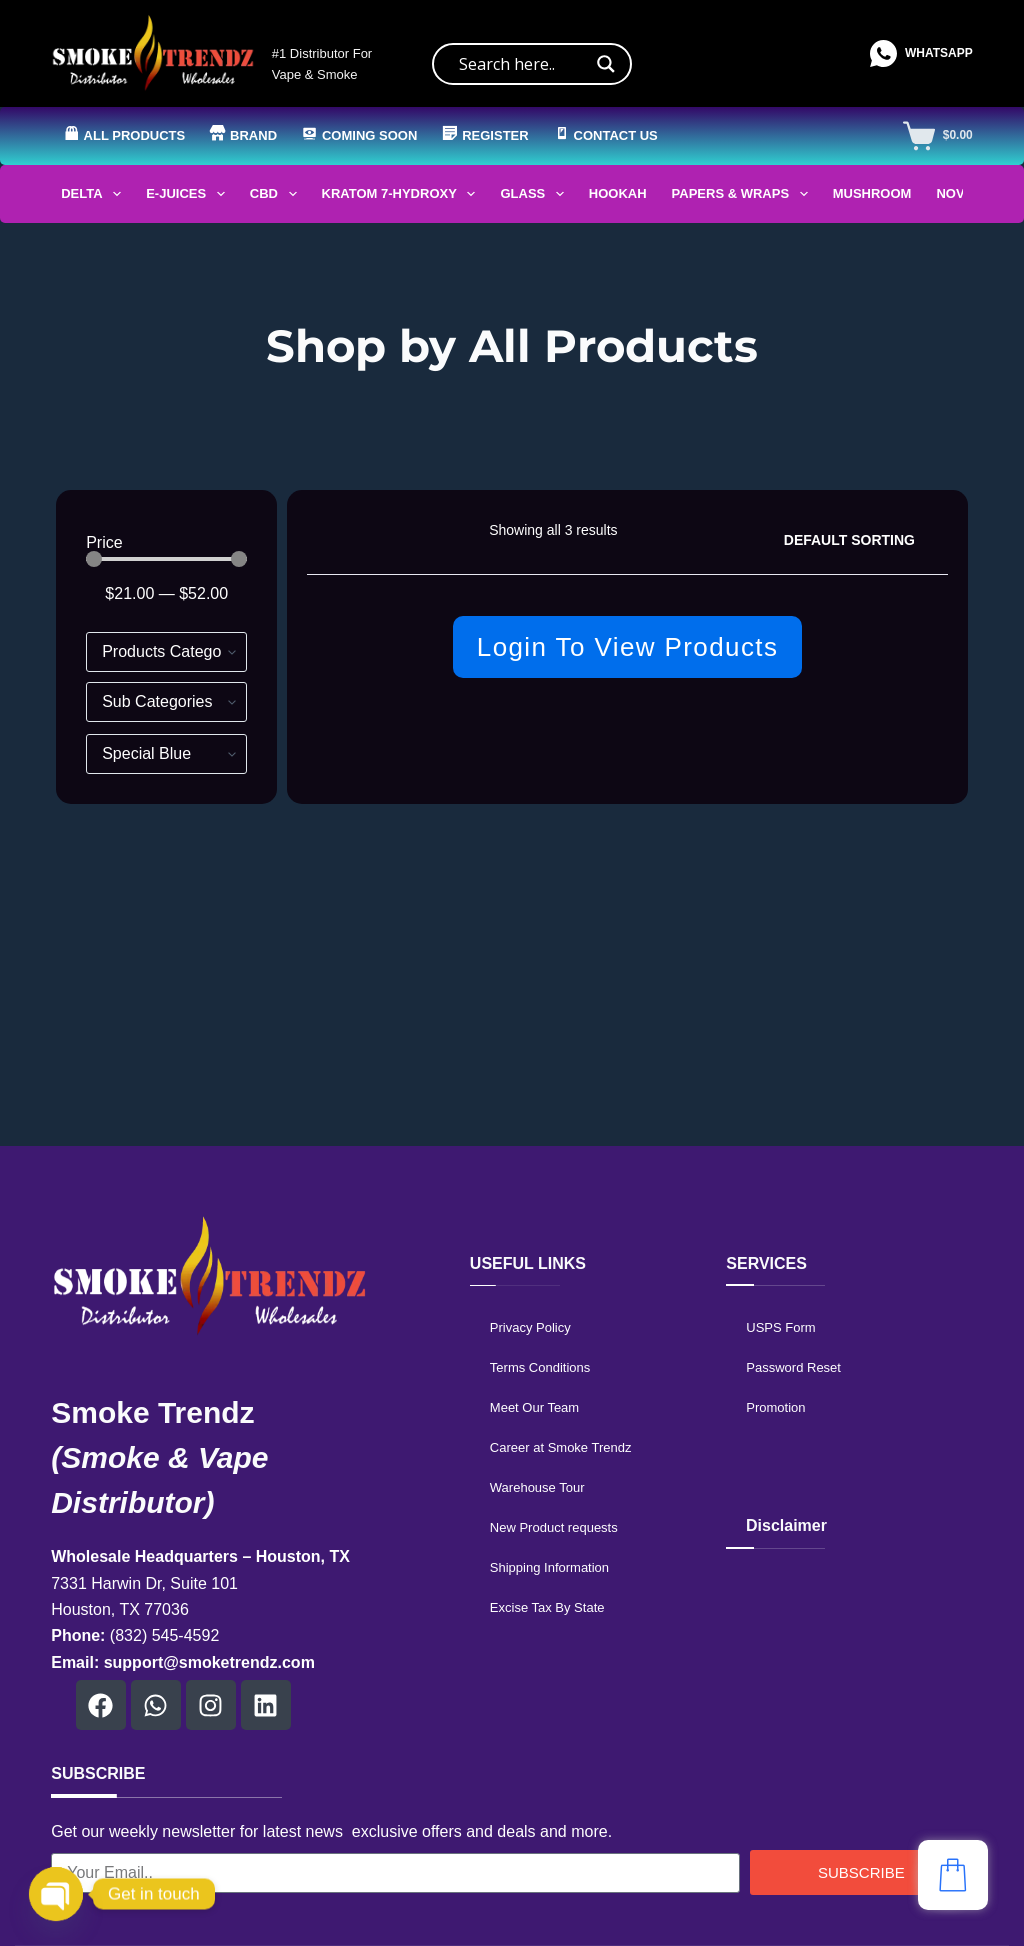 This screenshot has width=1024, height=1946. I want to click on Privacy Policy, so click(530, 1327).